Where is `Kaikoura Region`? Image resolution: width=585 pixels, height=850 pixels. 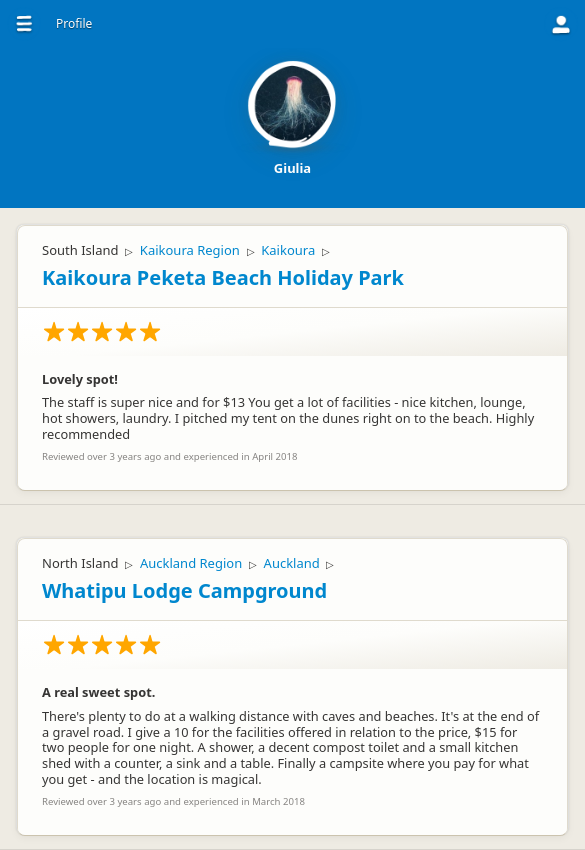
Kaikoura Region is located at coordinates (190, 250).